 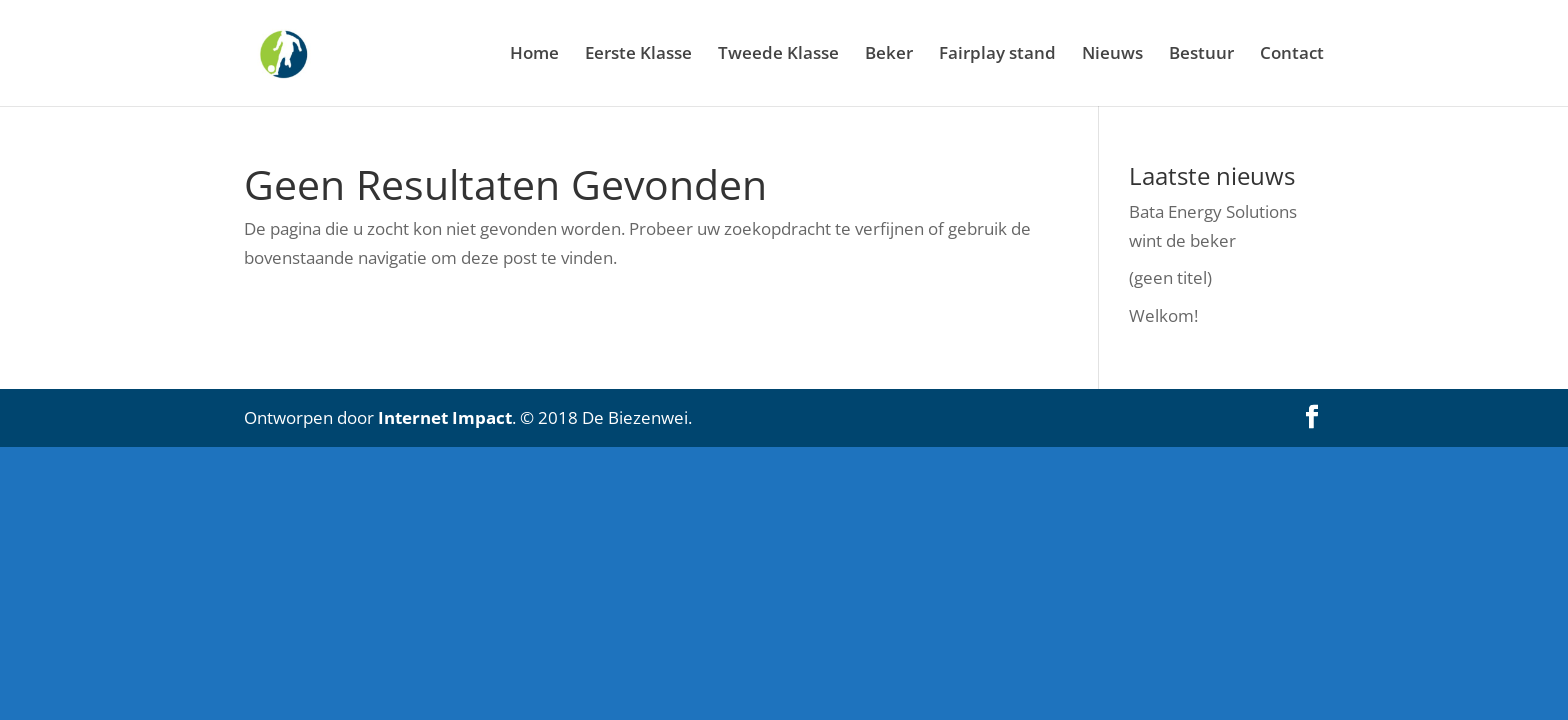 What do you see at coordinates (1112, 55) in the screenshot?
I see `Nieuws` at bounding box center [1112, 55].